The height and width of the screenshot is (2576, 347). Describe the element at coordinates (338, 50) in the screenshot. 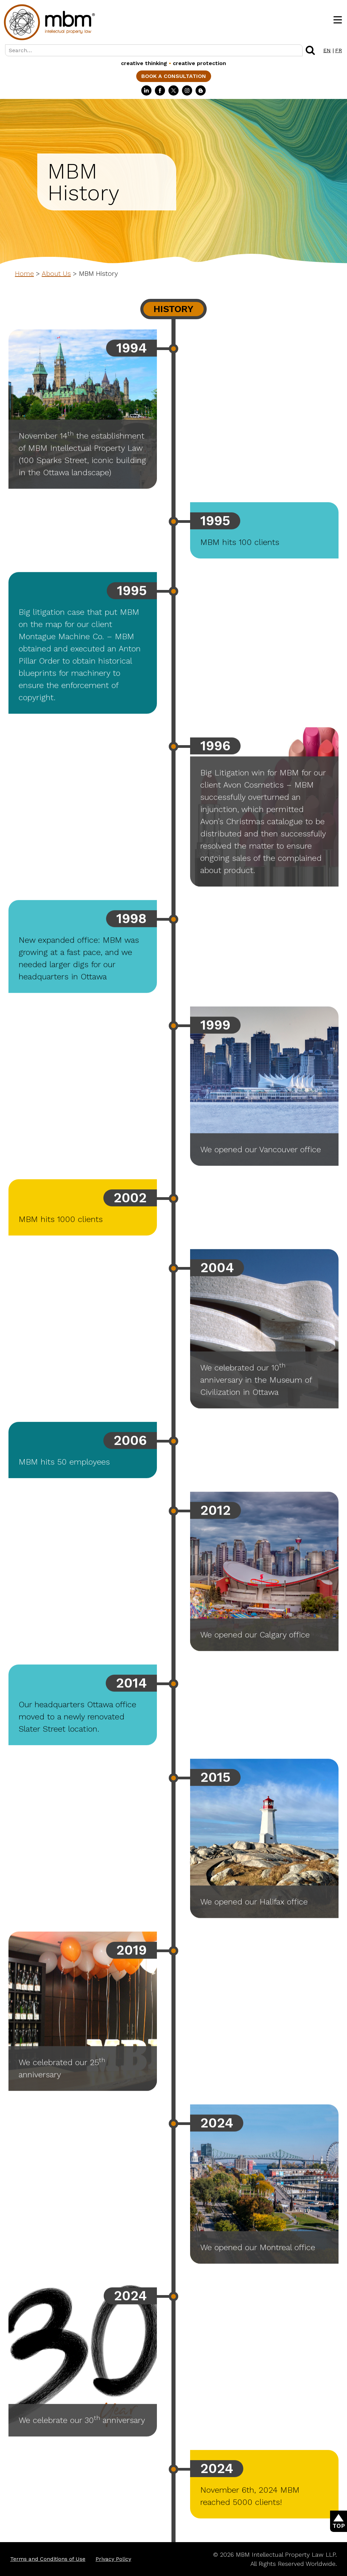

I see `FR` at that location.